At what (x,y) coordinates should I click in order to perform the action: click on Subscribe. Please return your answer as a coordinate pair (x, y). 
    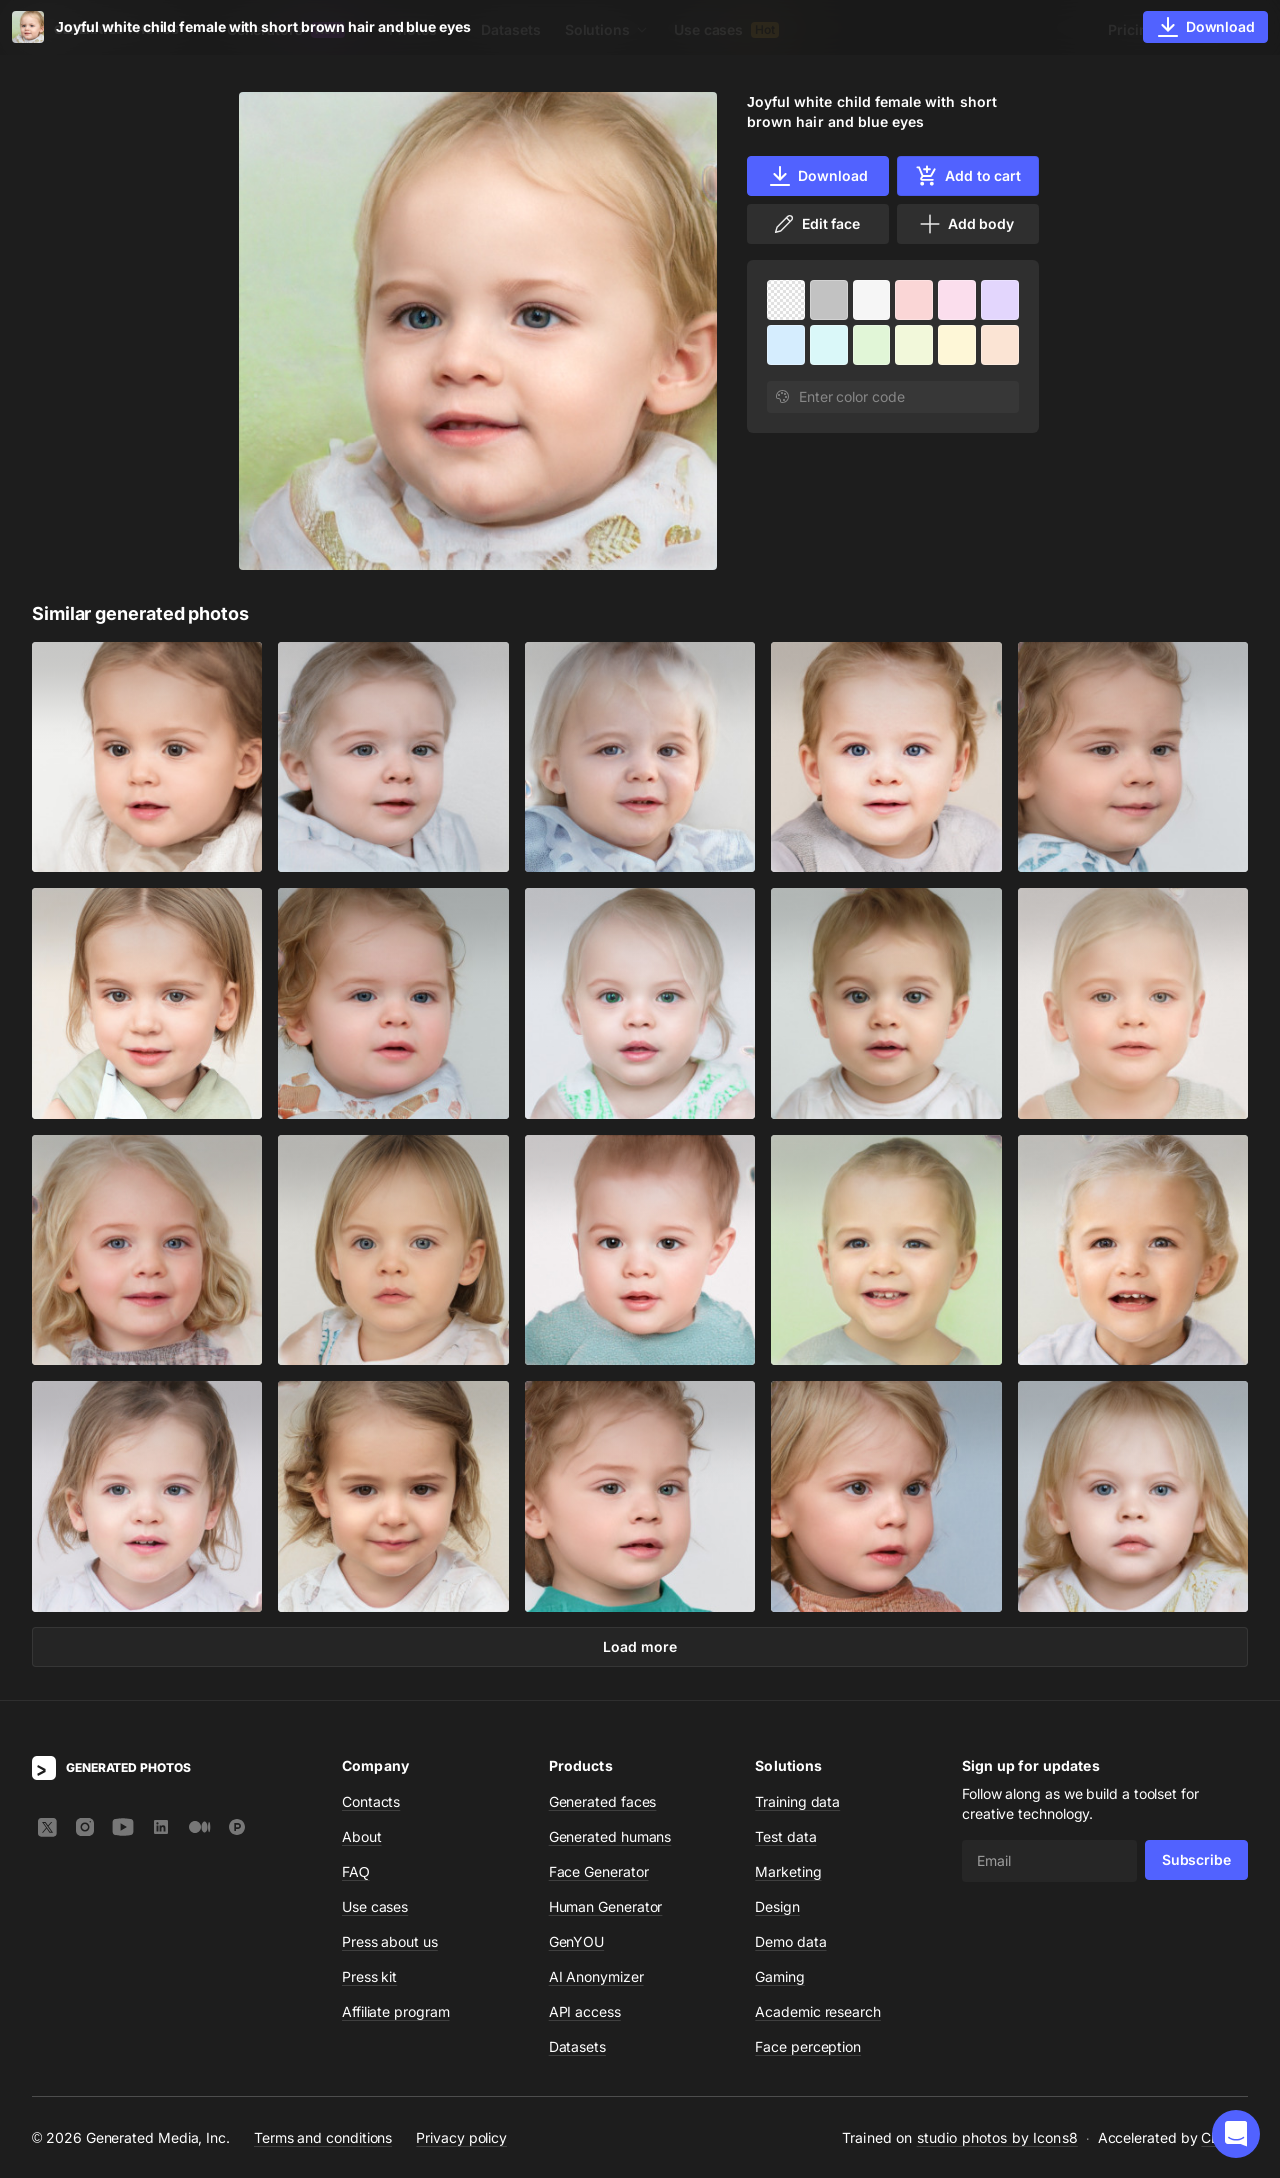
    Looking at the image, I should click on (1196, 1859).